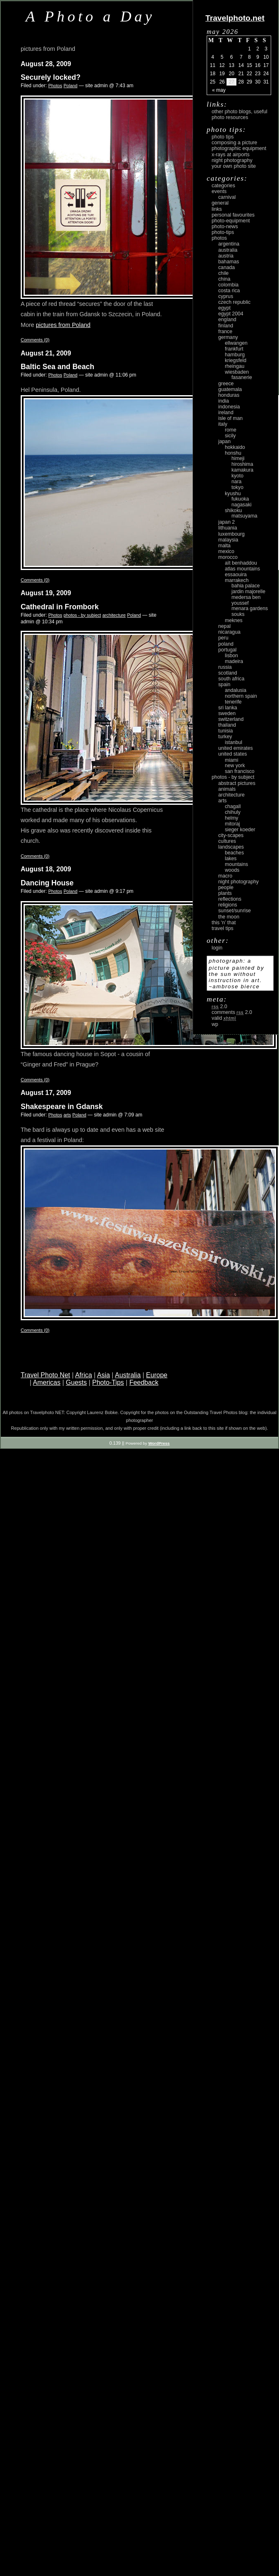 This screenshot has width=279, height=2576. What do you see at coordinates (226, 551) in the screenshot?
I see `Mexico` at bounding box center [226, 551].